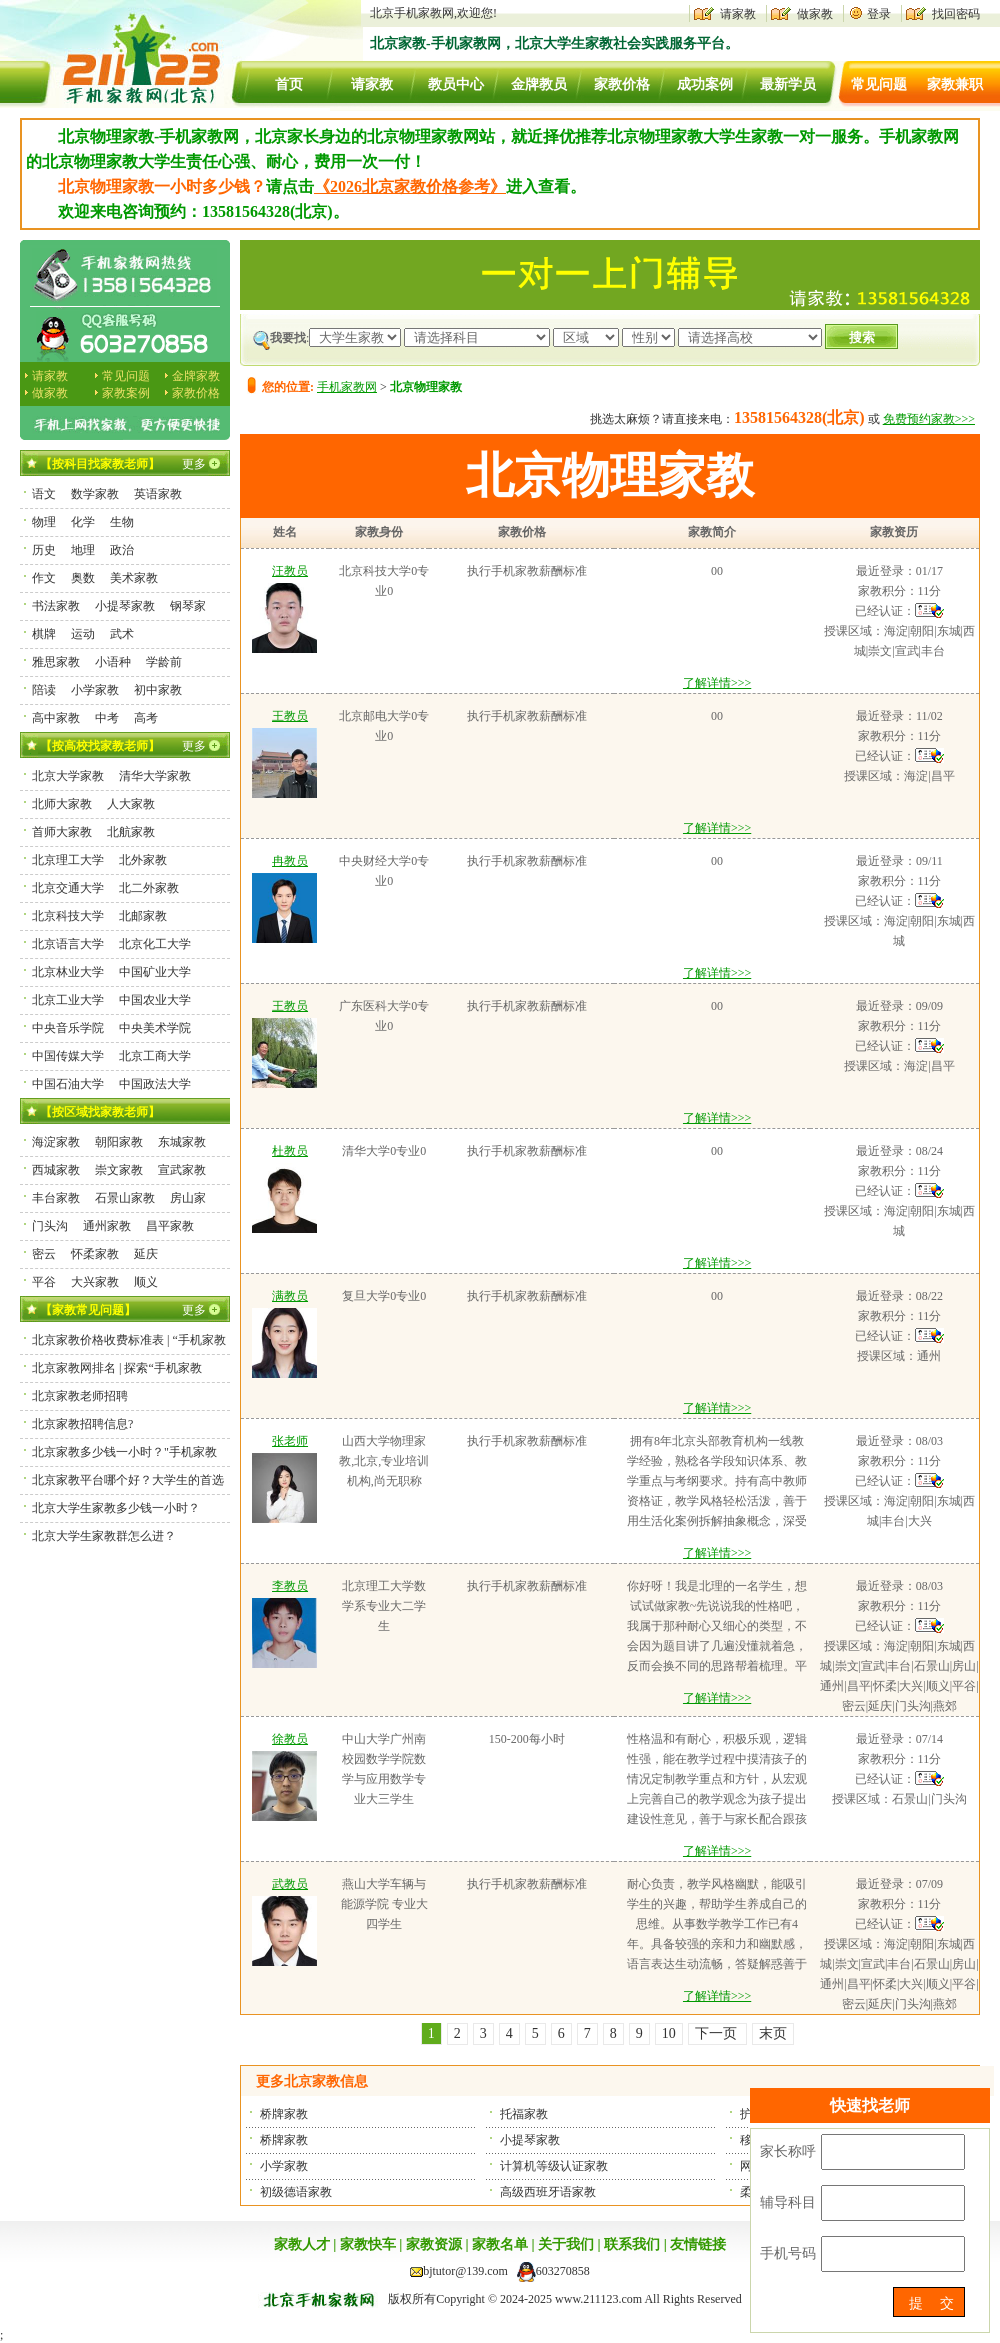 Image resolution: width=1000 pixels, height=2343 pixels. Describe the element at coordinates (410, 186) in the screenshot. I see `《2026北京家教价格参考》` at that location.